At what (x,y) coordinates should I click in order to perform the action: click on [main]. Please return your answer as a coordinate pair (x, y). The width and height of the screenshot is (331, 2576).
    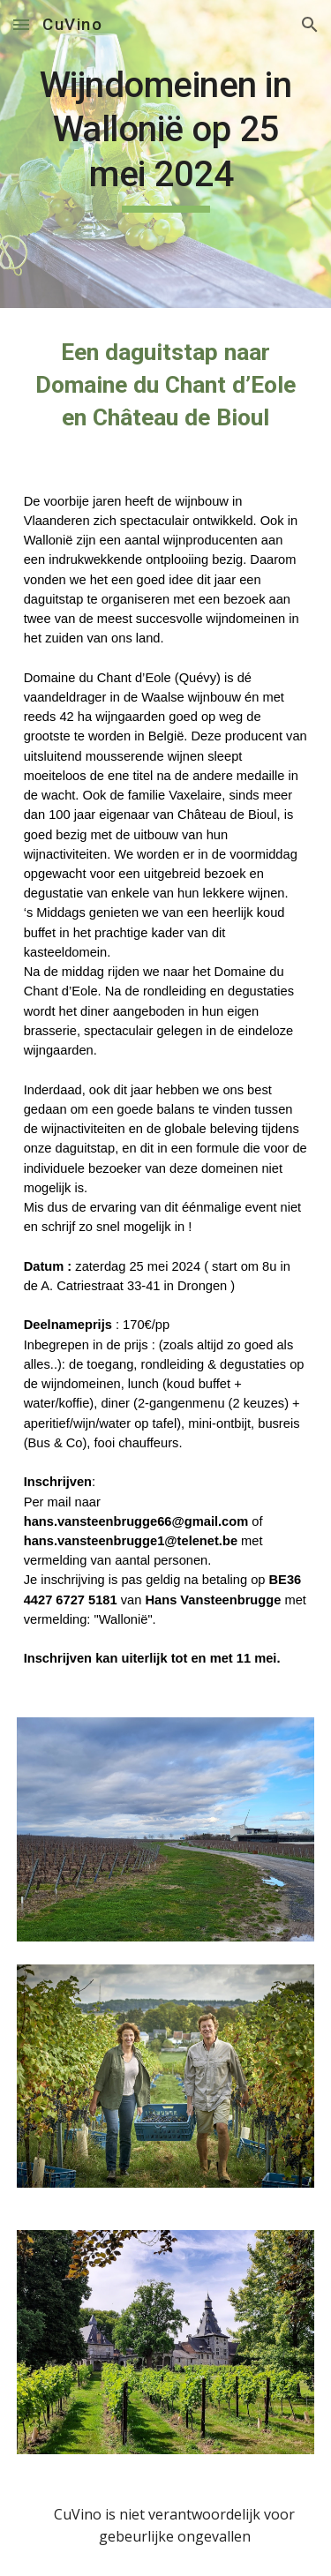
    Looking at the image, I should click on (166, 154).